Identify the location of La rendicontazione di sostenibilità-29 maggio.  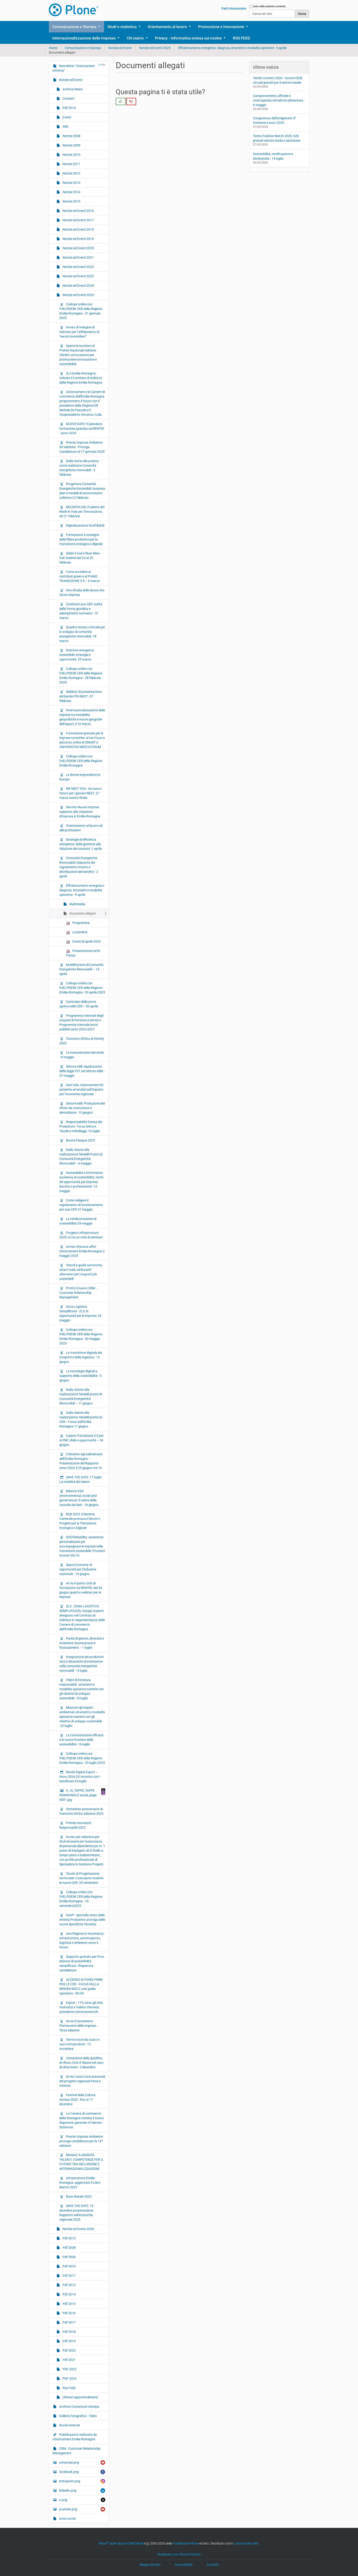
(77, 1221).